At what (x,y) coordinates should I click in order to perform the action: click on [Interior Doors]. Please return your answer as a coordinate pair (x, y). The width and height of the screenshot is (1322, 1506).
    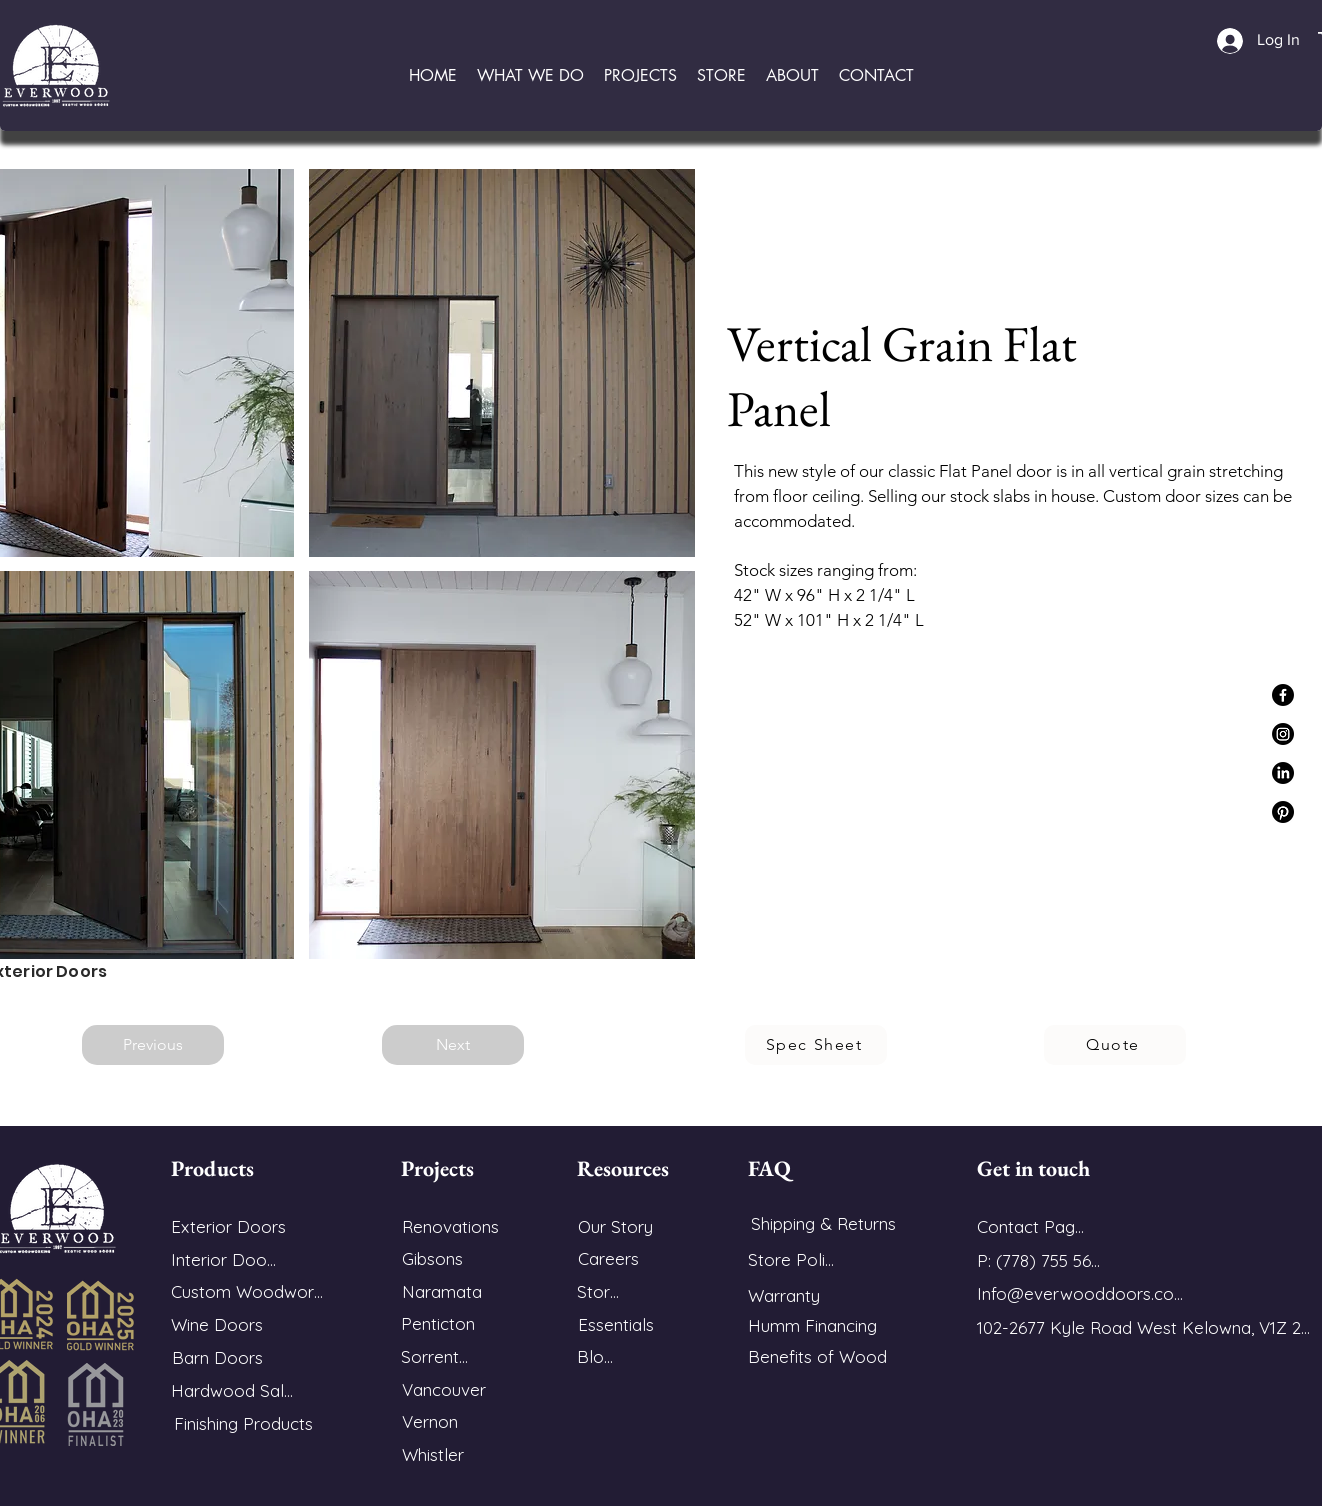
    Looking at the image, I should click on (225, 1259).